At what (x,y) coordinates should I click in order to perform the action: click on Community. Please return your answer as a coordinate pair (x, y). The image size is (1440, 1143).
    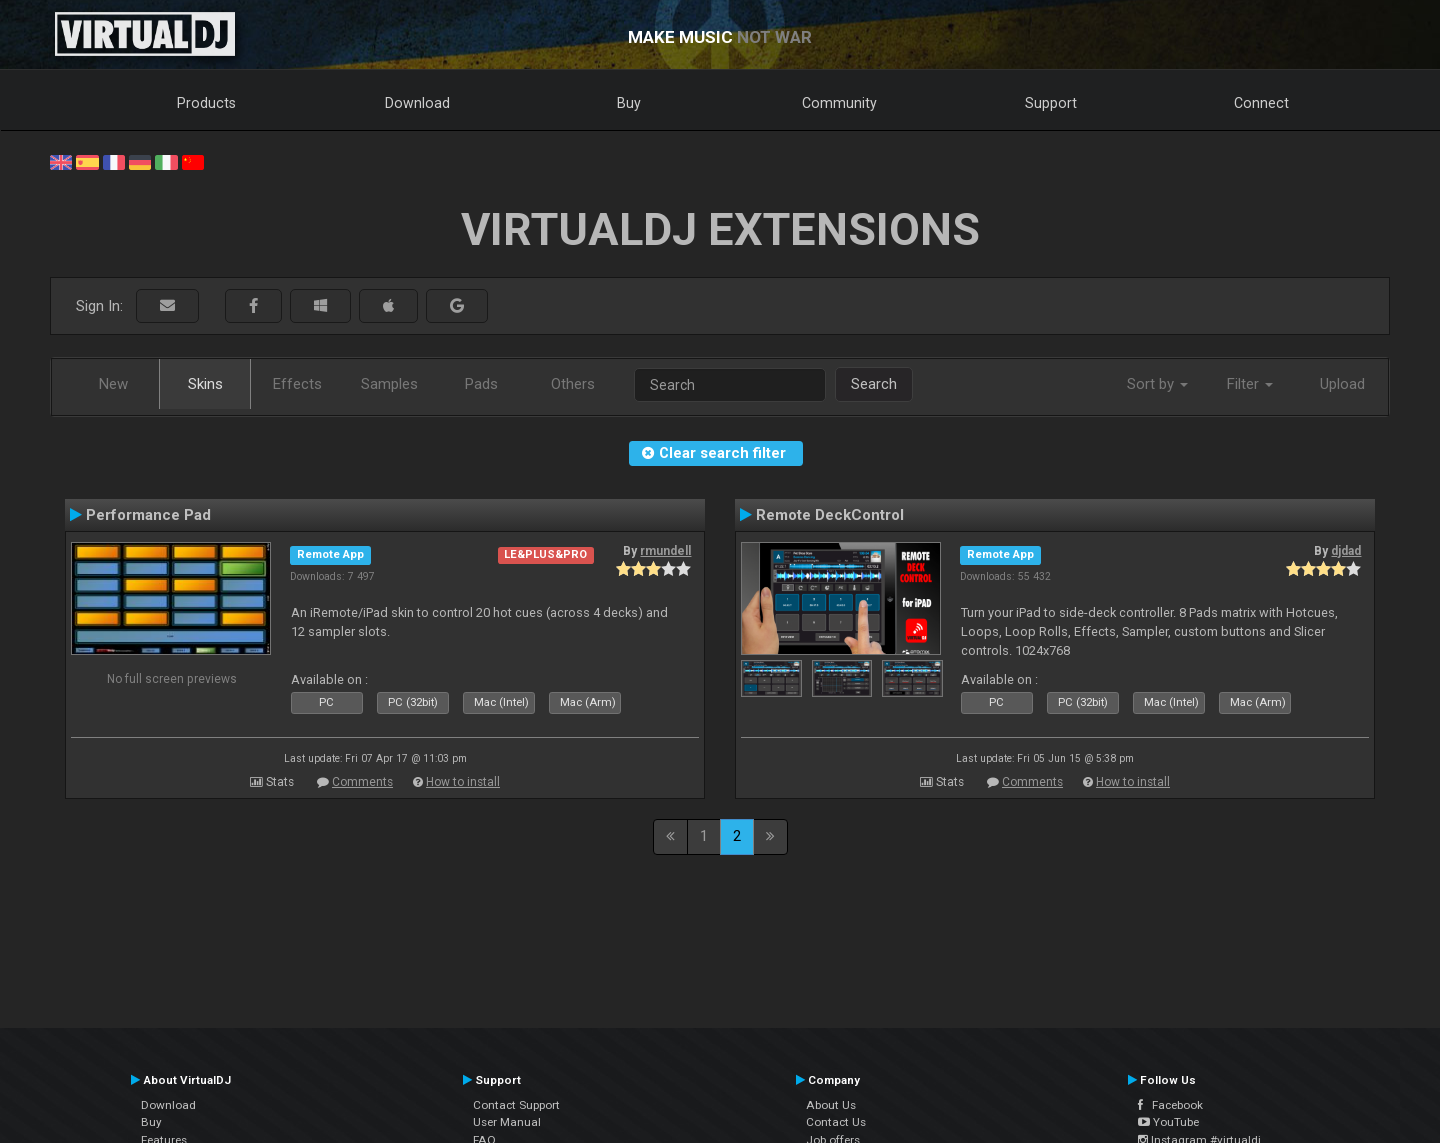
    Looking at the image, I should click on (839, 103).